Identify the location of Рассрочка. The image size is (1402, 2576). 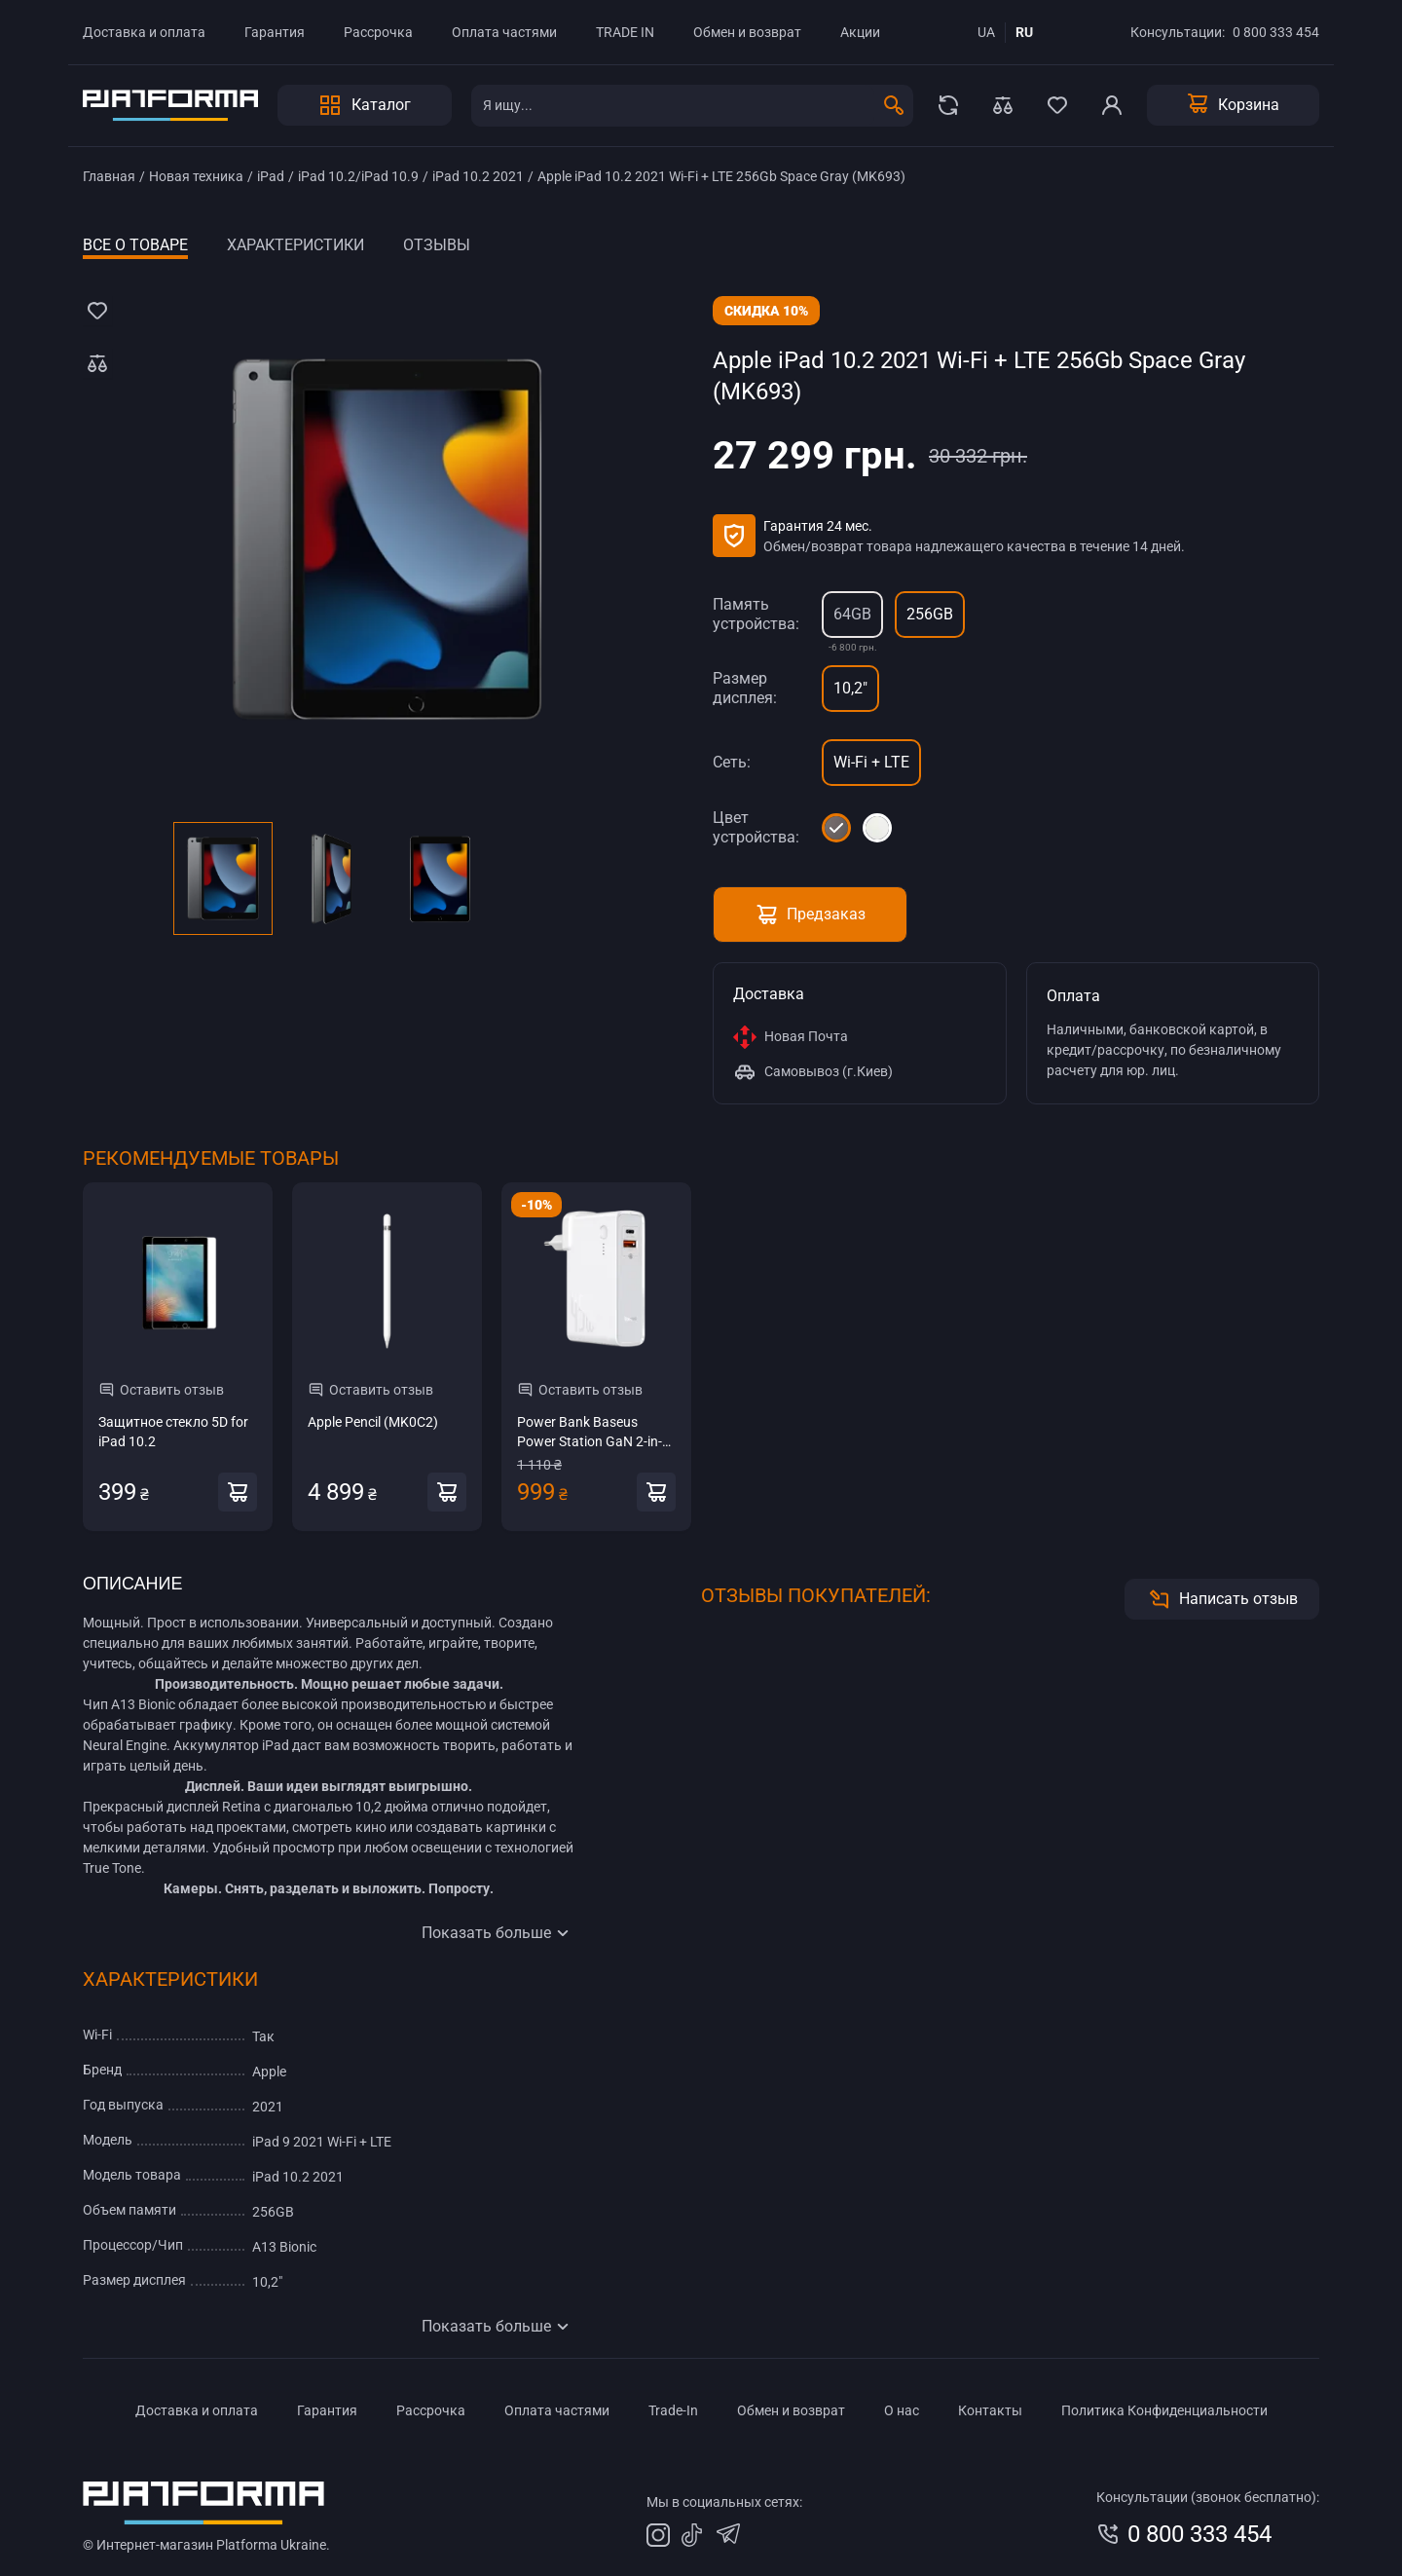
(378, 32).